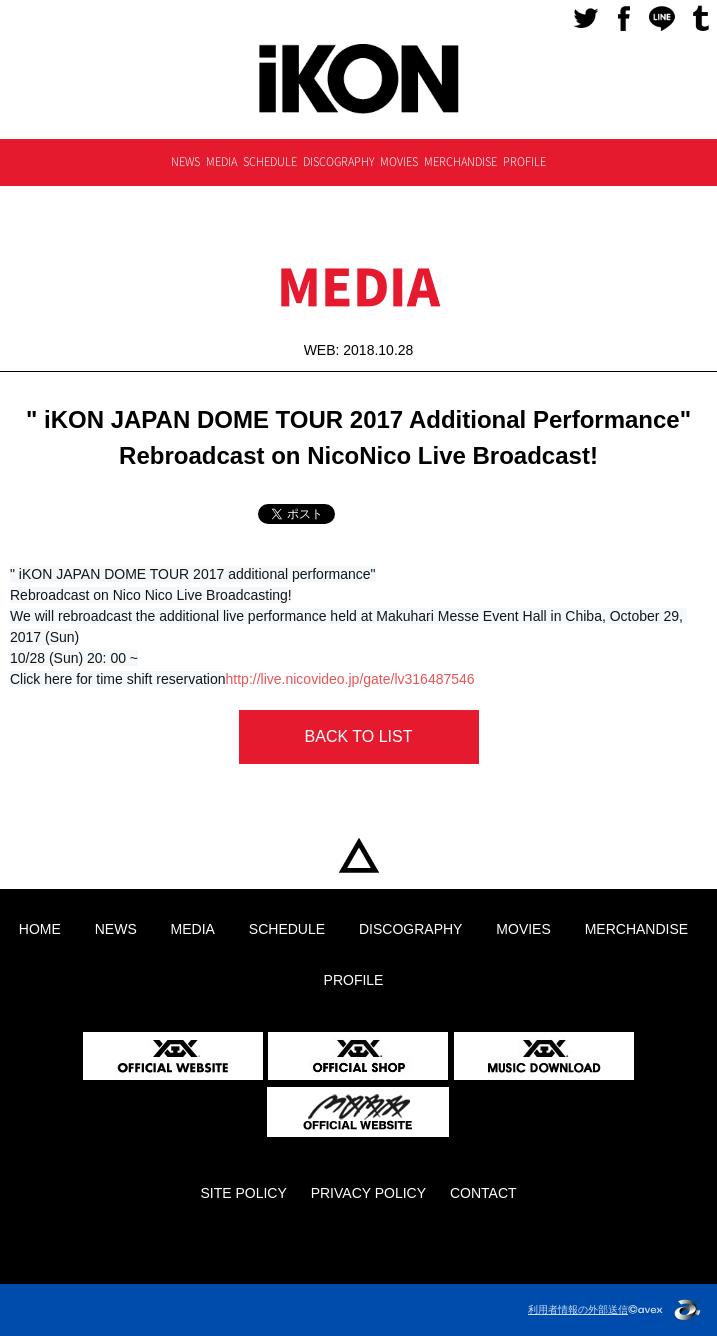  What do you see at coordinates (221, 161) in the screenshot?
I see `MEDIA` at bounding box center [221, 161].